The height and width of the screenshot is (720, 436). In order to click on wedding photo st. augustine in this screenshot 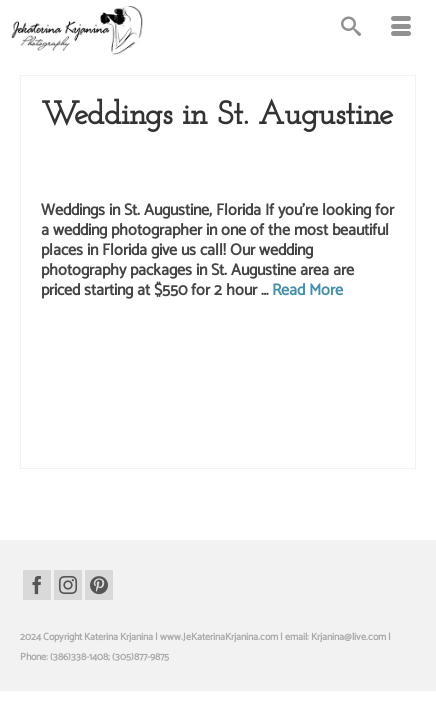, I will do `click(354, 406)`.